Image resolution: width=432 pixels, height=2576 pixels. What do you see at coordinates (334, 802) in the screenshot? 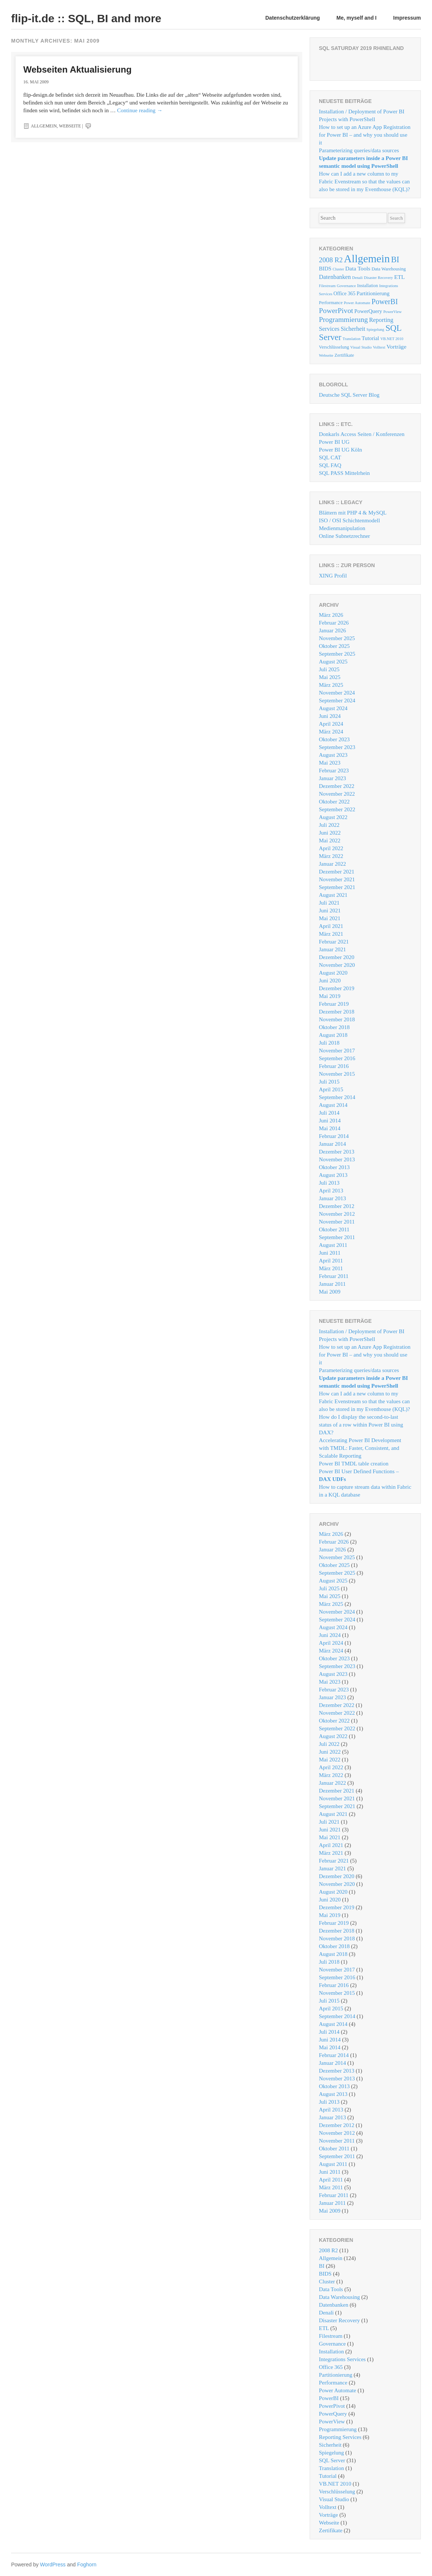
I see `Oktober 2022` at bounding box center [334, 802].